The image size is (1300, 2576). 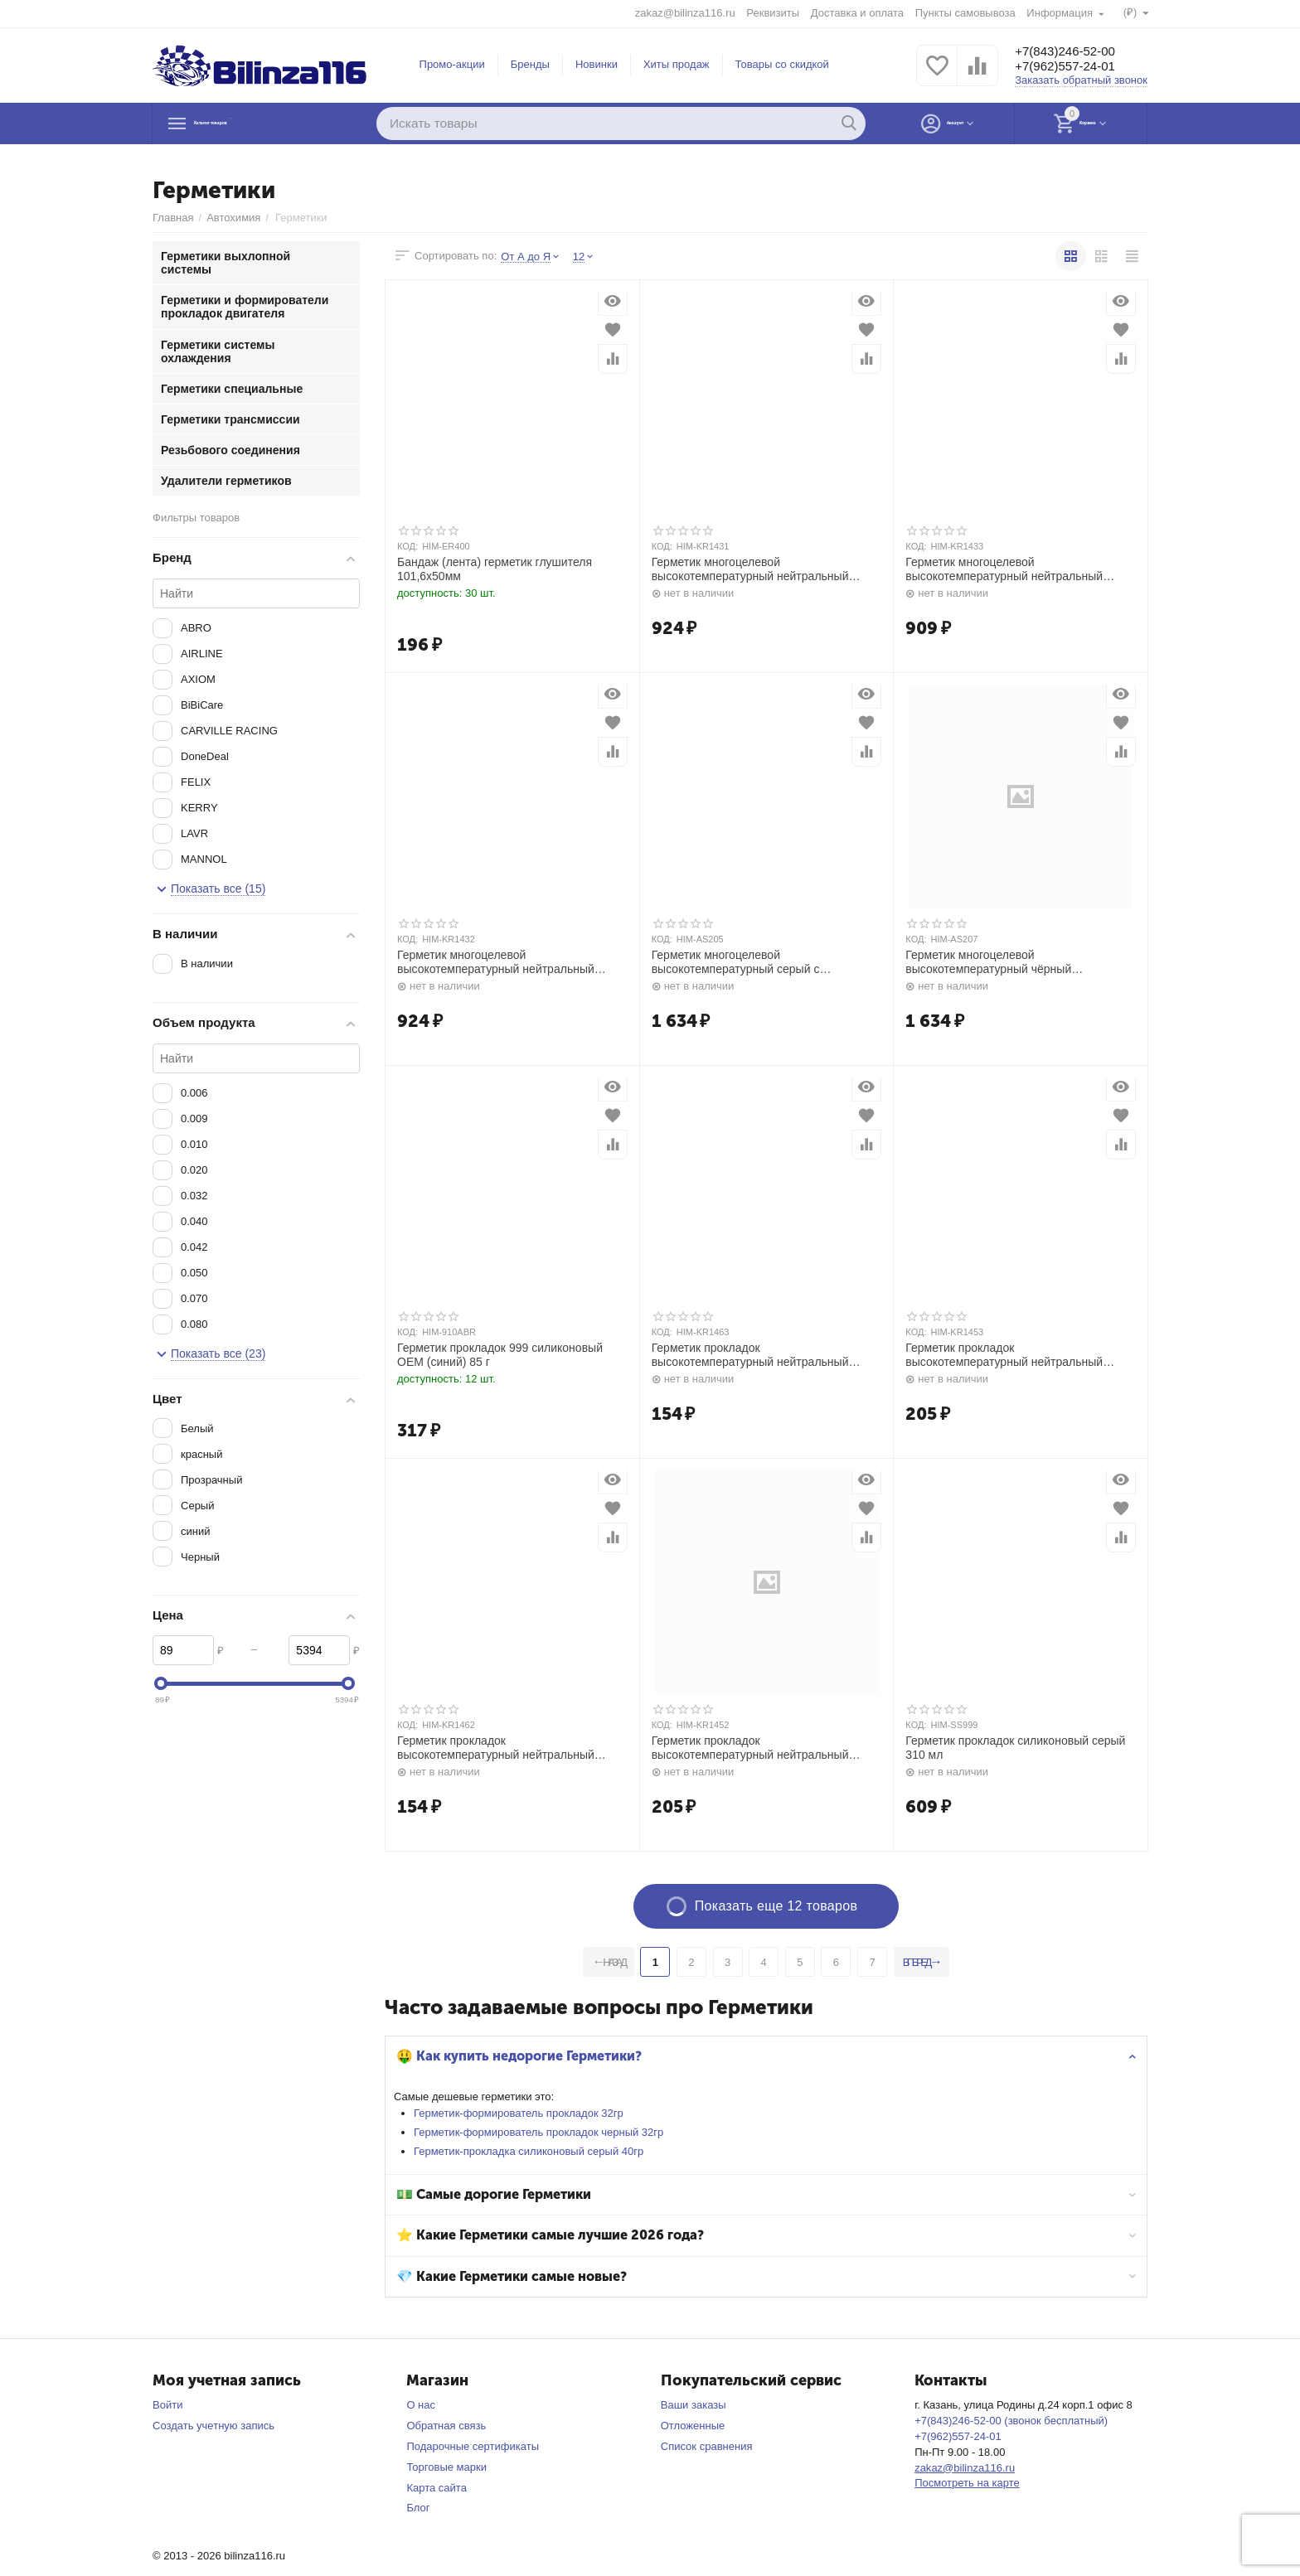 I want to click on Доставка и оплата, so click(x=856, y=13).